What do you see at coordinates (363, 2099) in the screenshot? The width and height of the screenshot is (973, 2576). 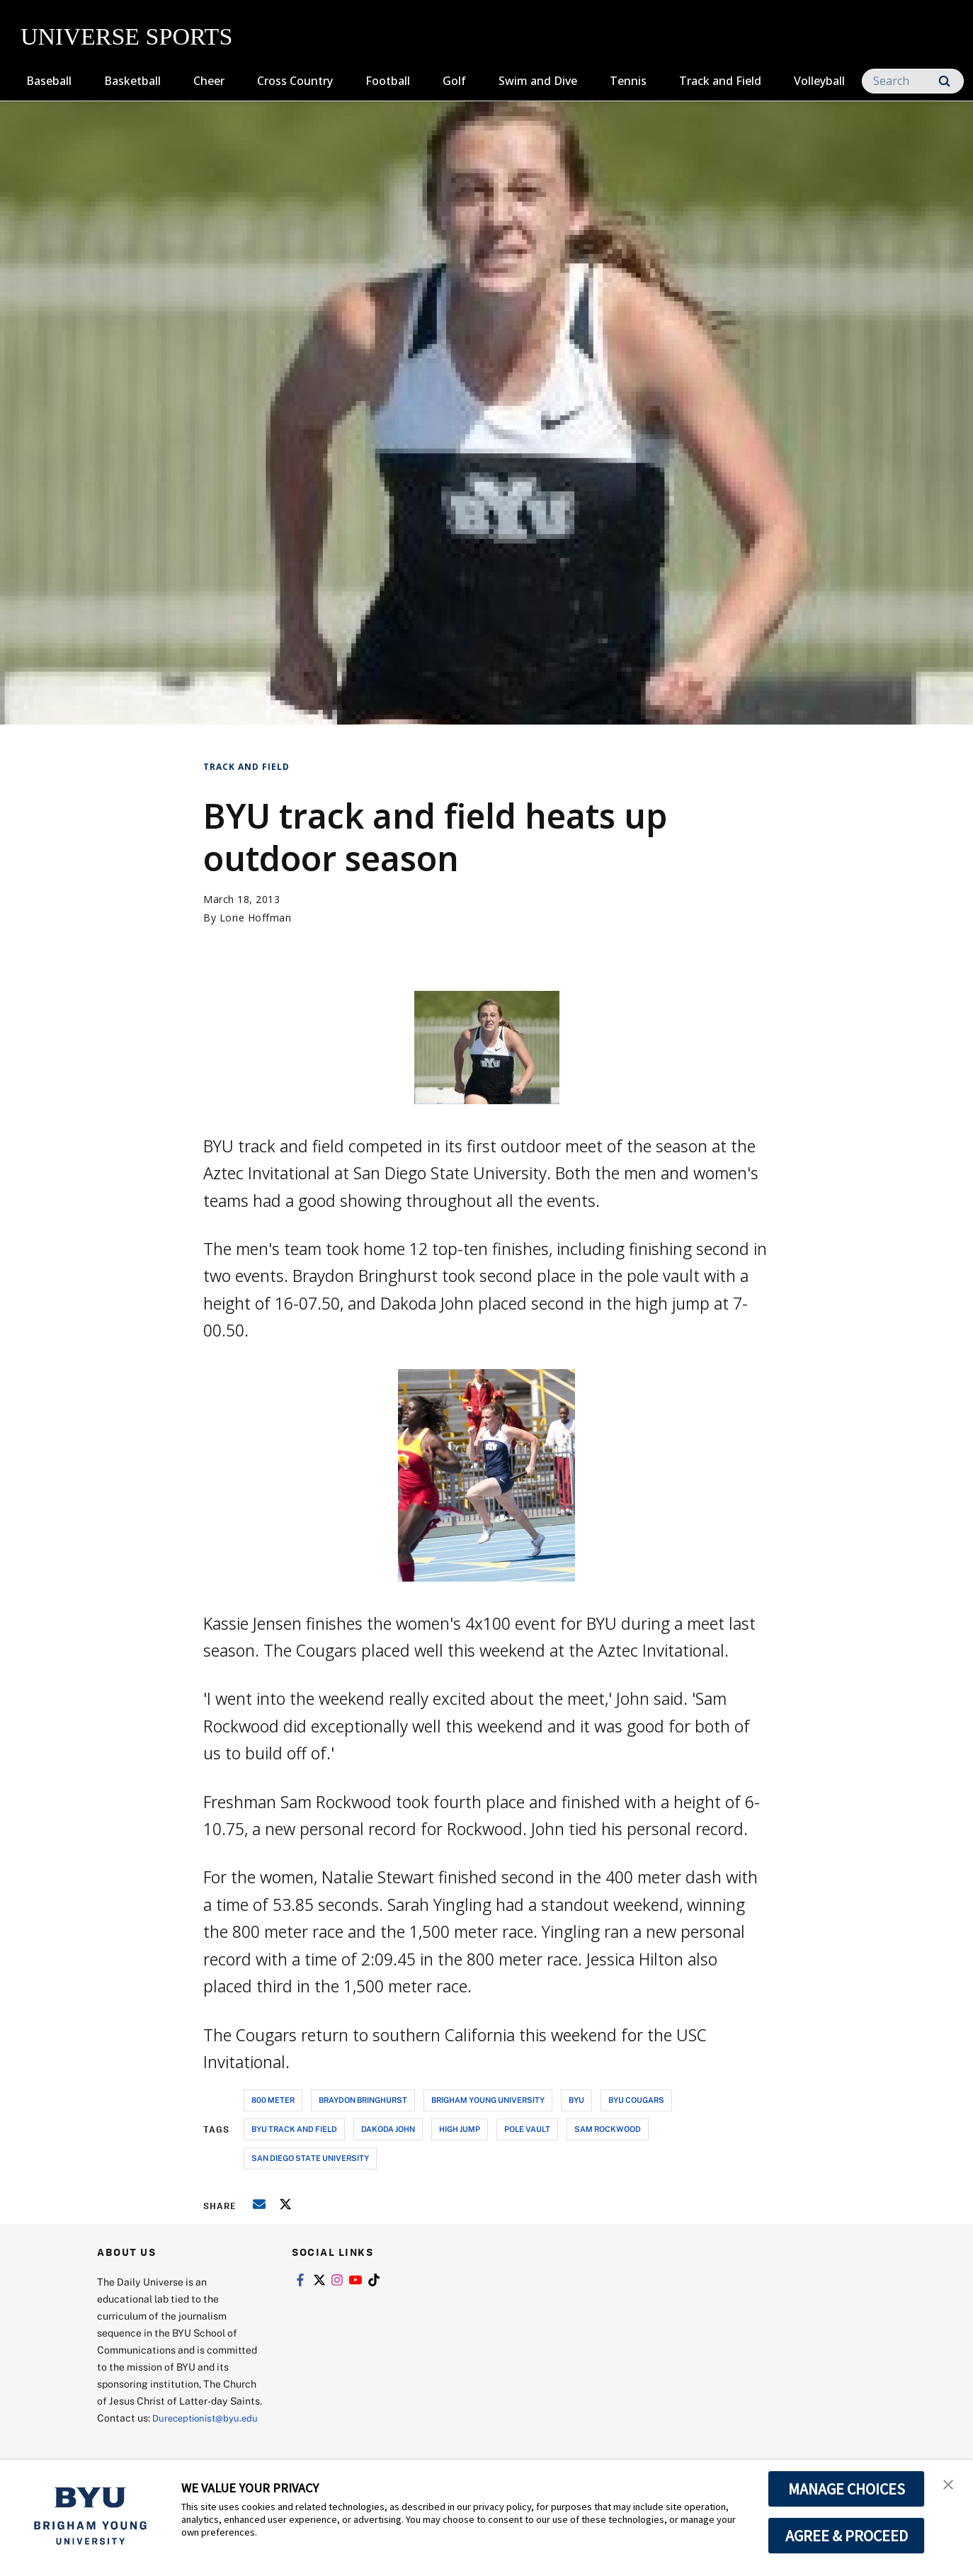 I see `braydon bringhurst` at bounding box center [363, 2099].